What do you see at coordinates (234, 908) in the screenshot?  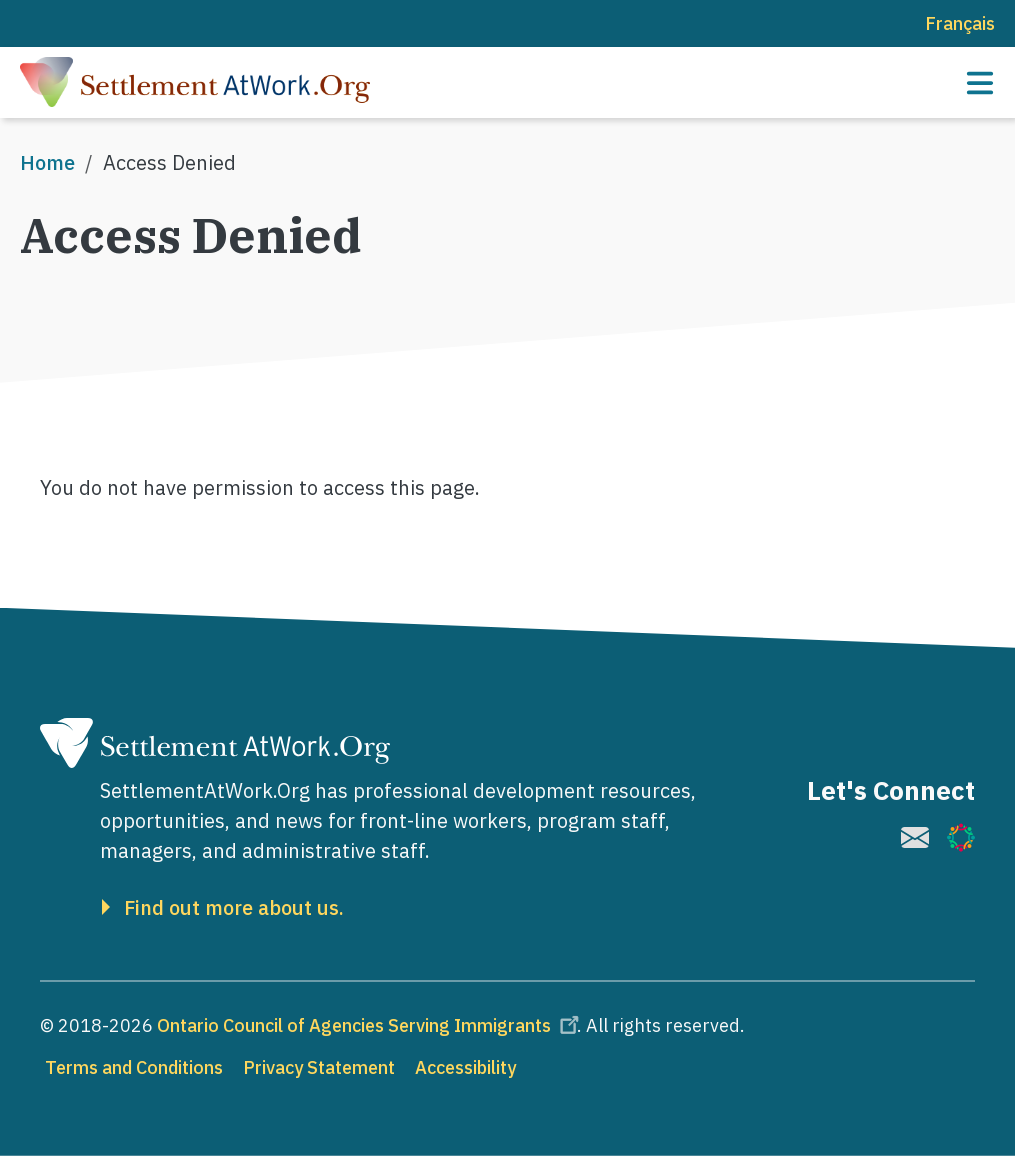 I see `Find out more about us.` at bounding box center [234, 908].